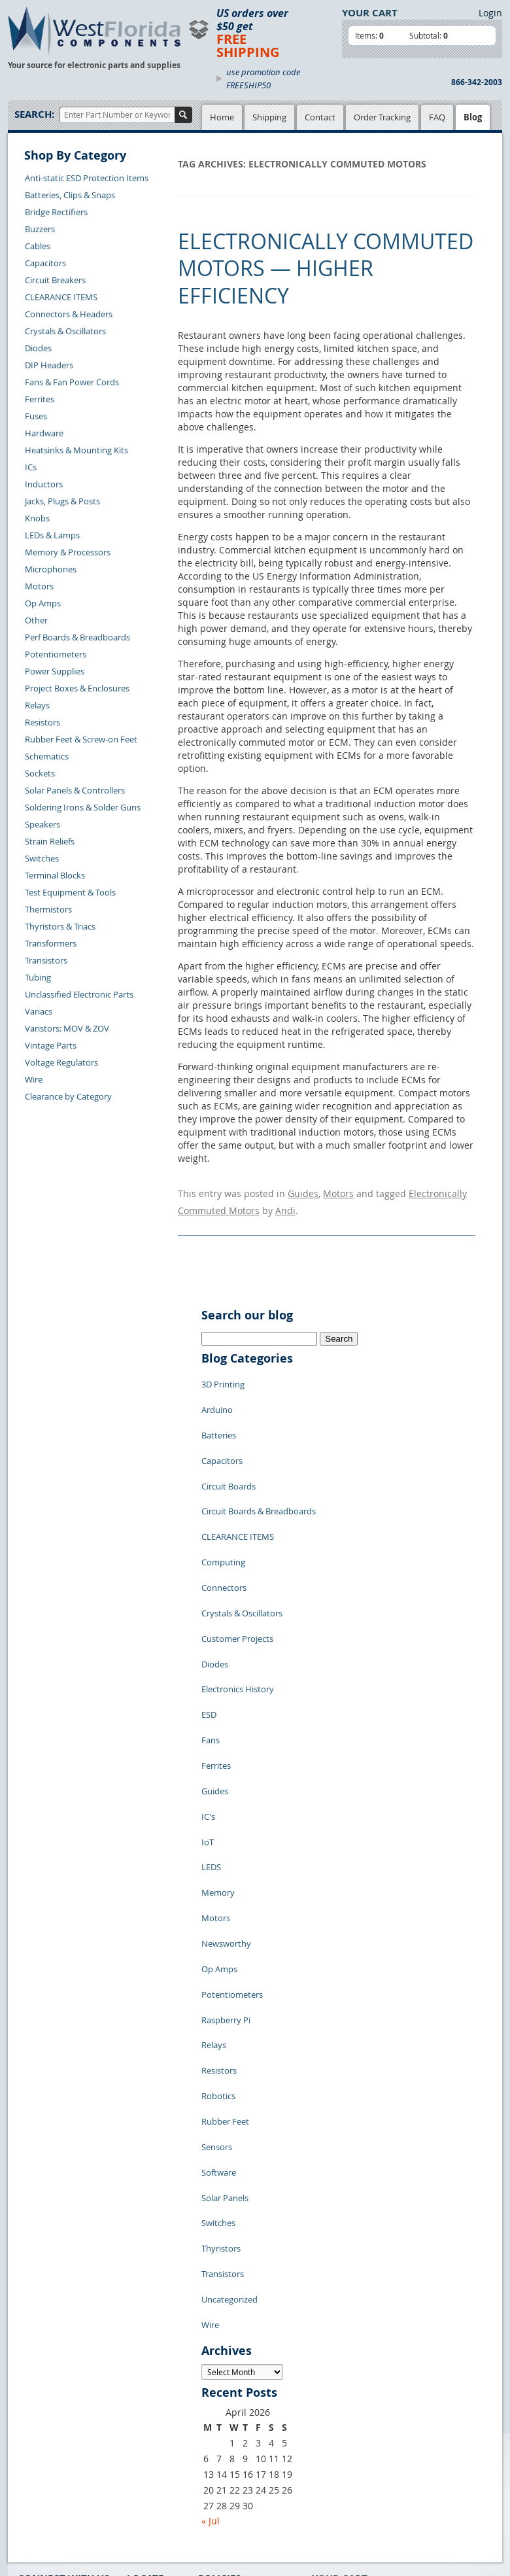 The height and width of the screenshot is (2576, 510). Describe the element at coordinates (45, 263) in the screenshot. I see `Capacitors` at that location.